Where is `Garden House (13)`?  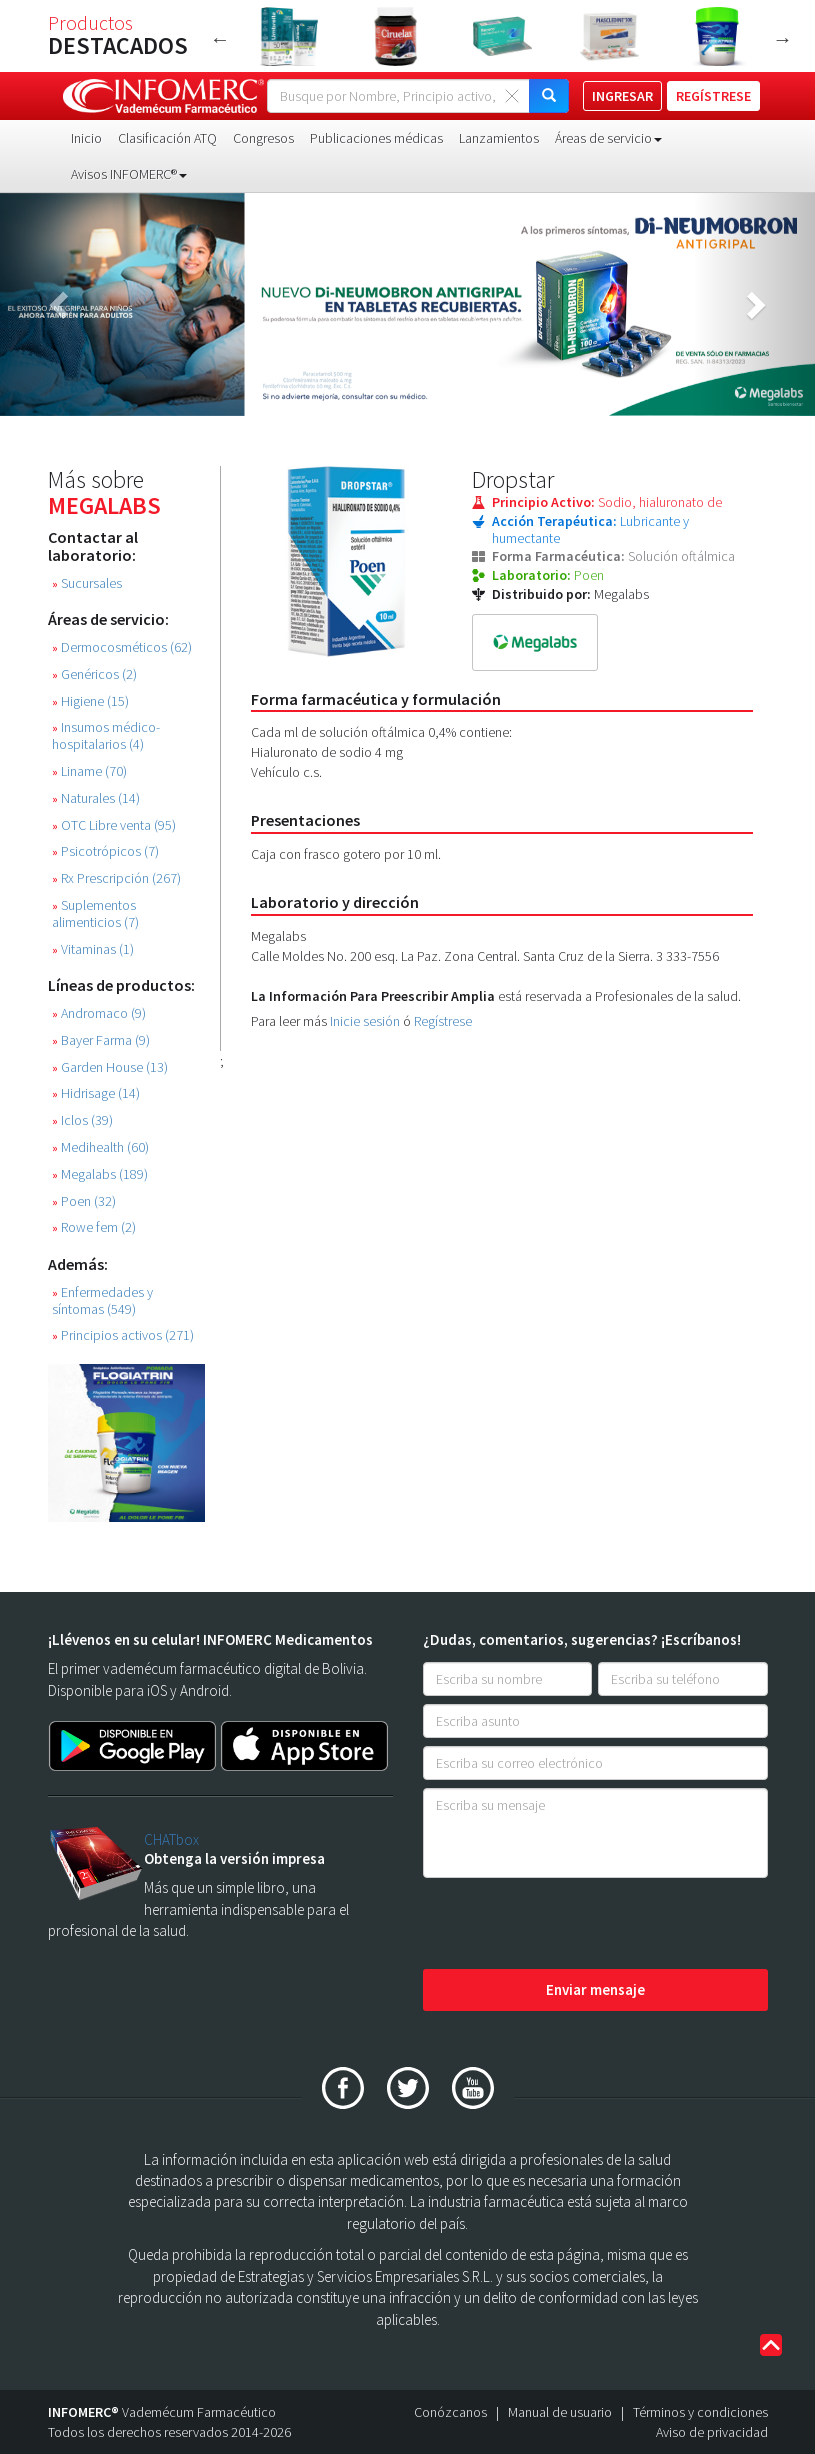 Garden House (13) is located at coordinates (110, 1067).